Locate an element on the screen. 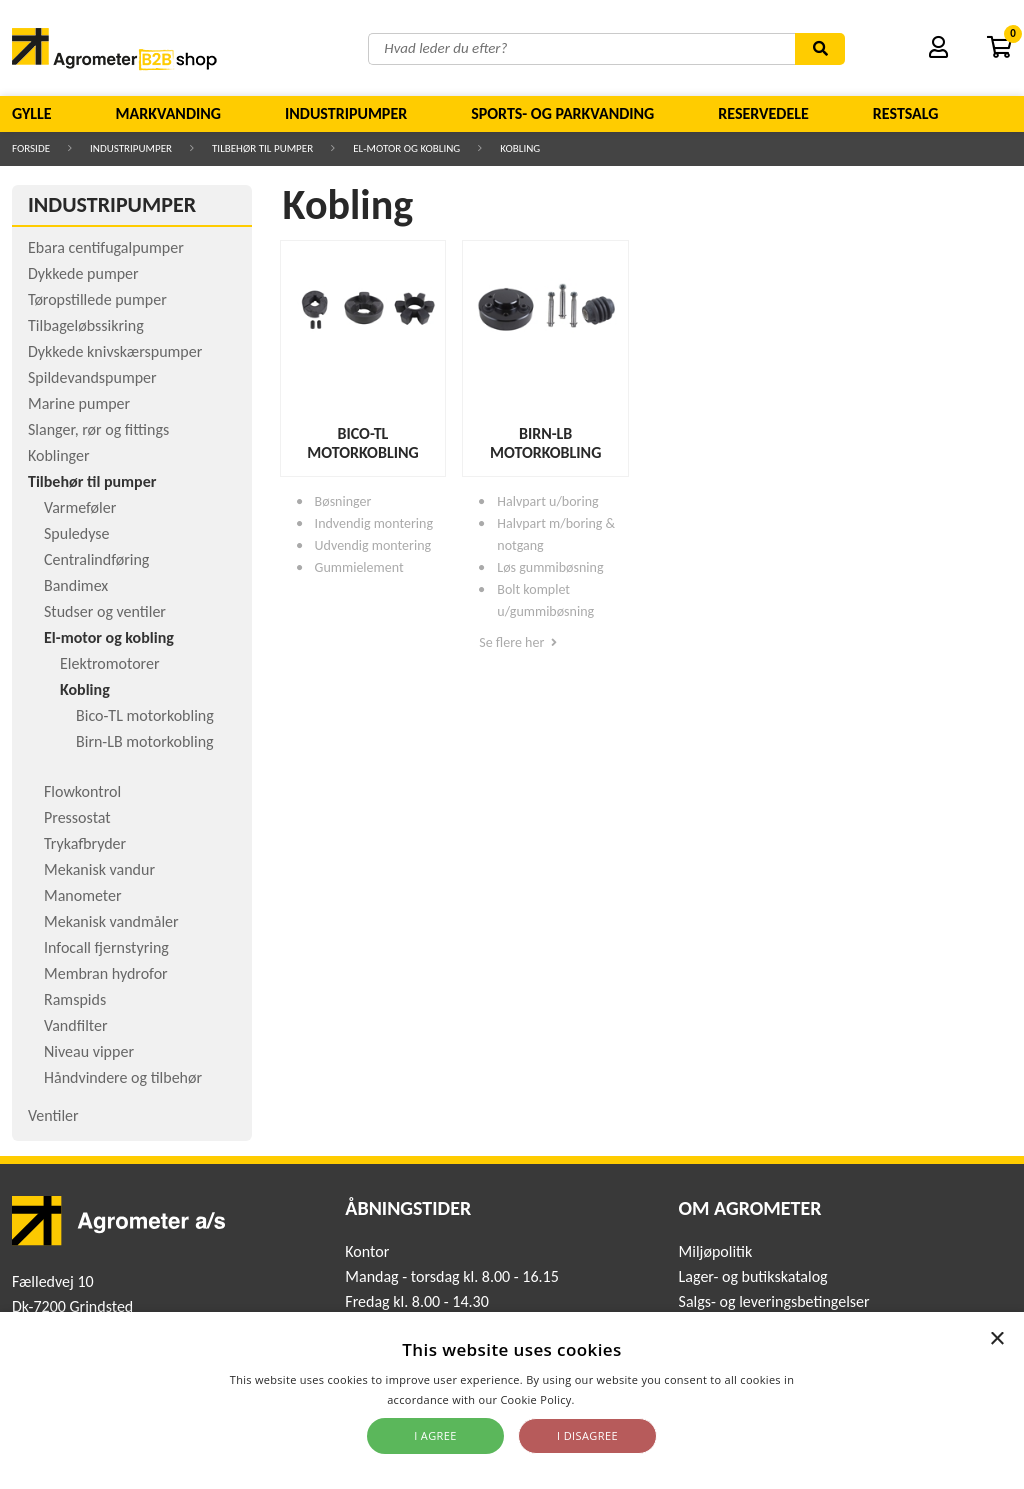  Mekanisk vandur is located at coordinates (99, 869).